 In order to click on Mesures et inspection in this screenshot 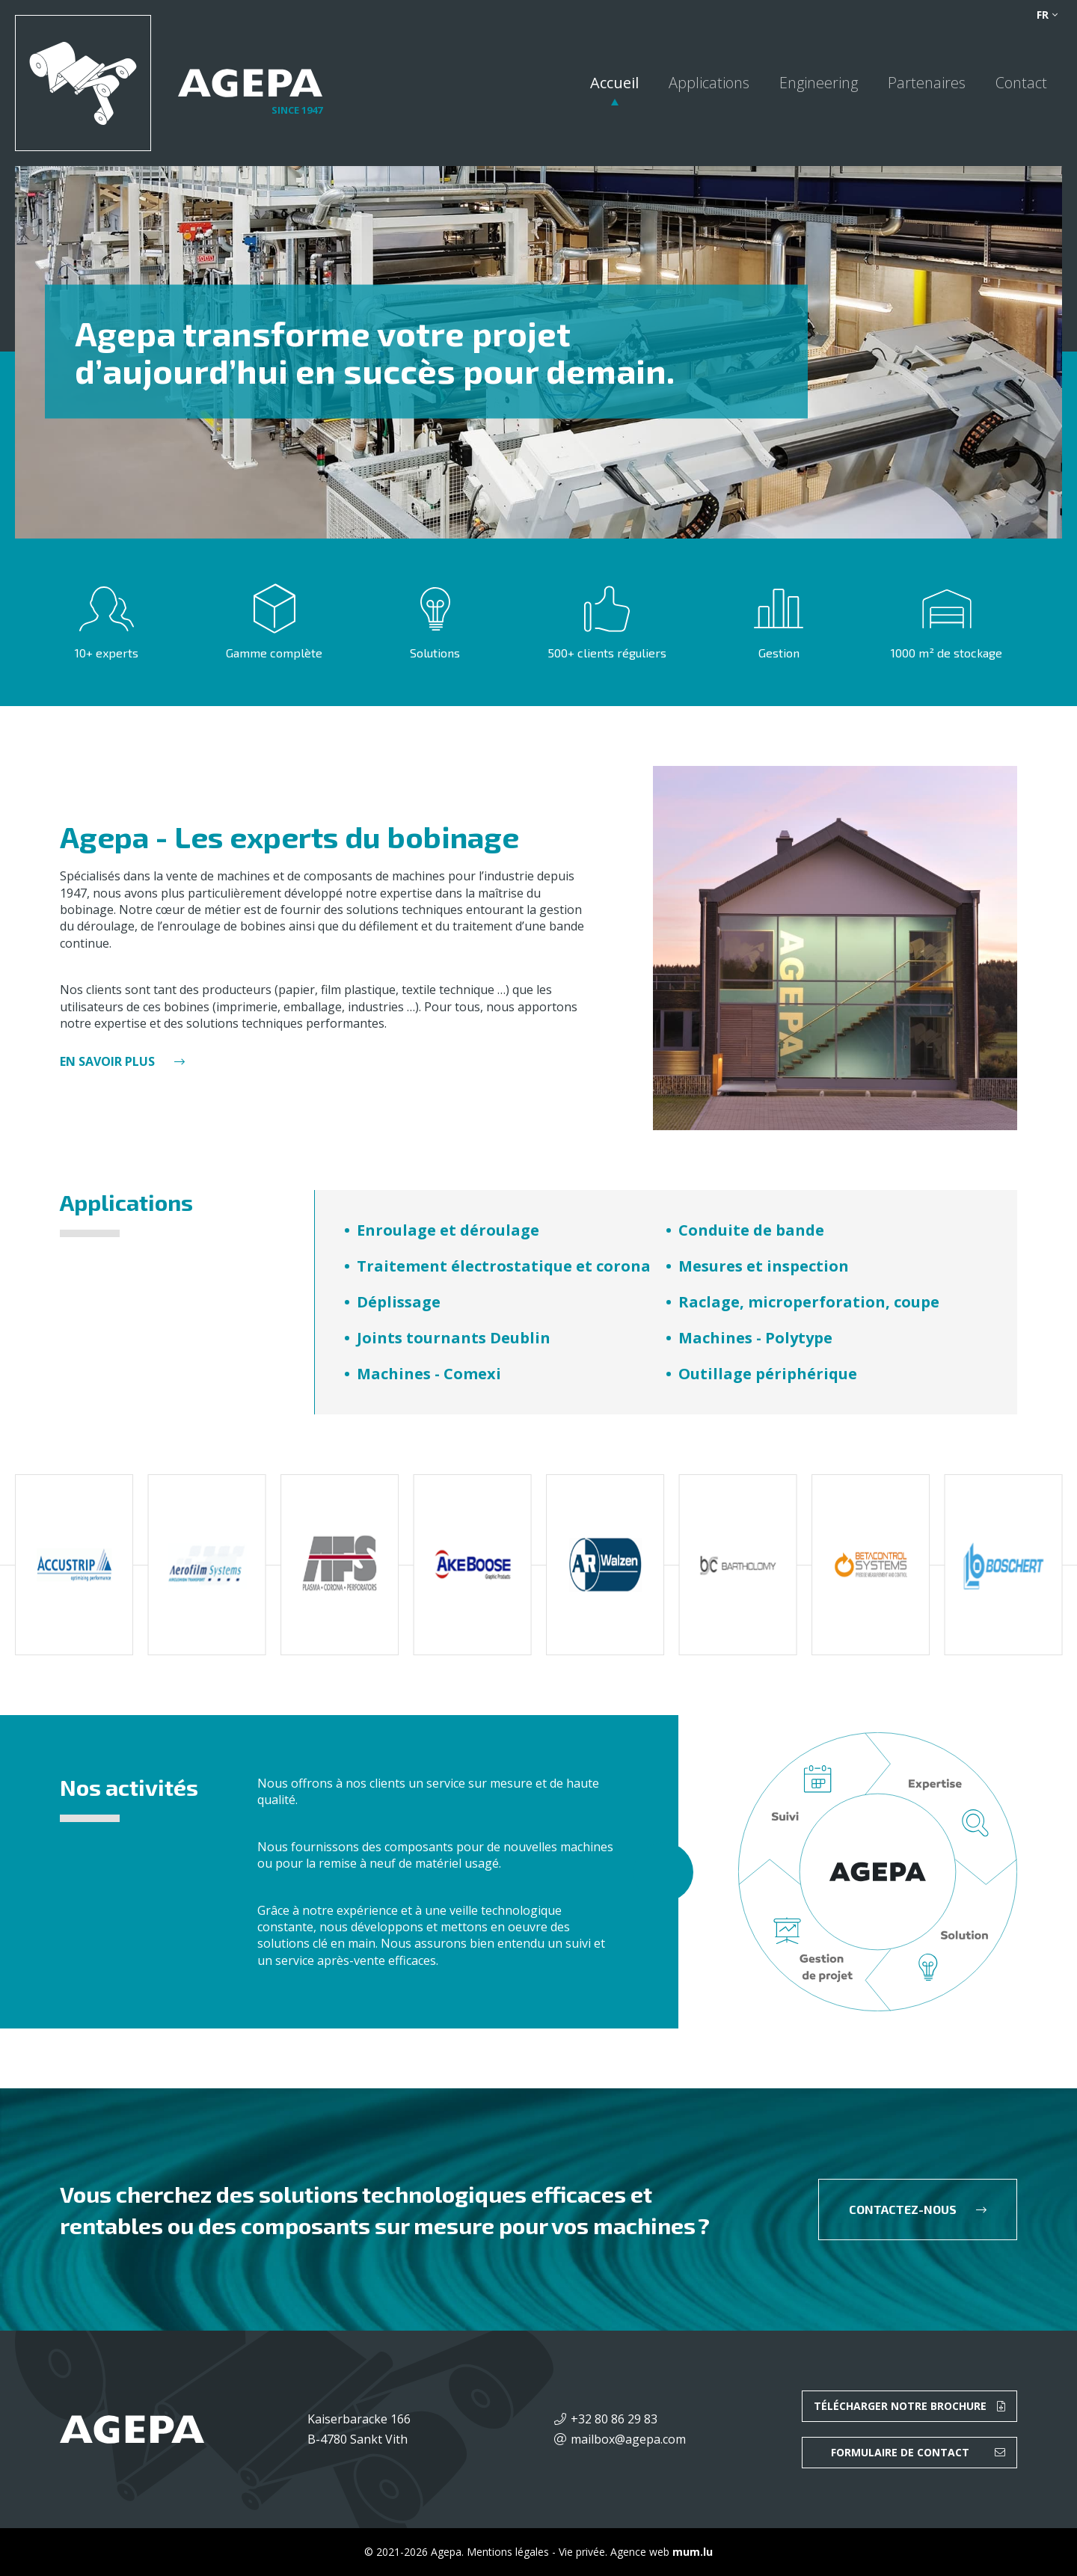, I will do `click(763, 1266)`.